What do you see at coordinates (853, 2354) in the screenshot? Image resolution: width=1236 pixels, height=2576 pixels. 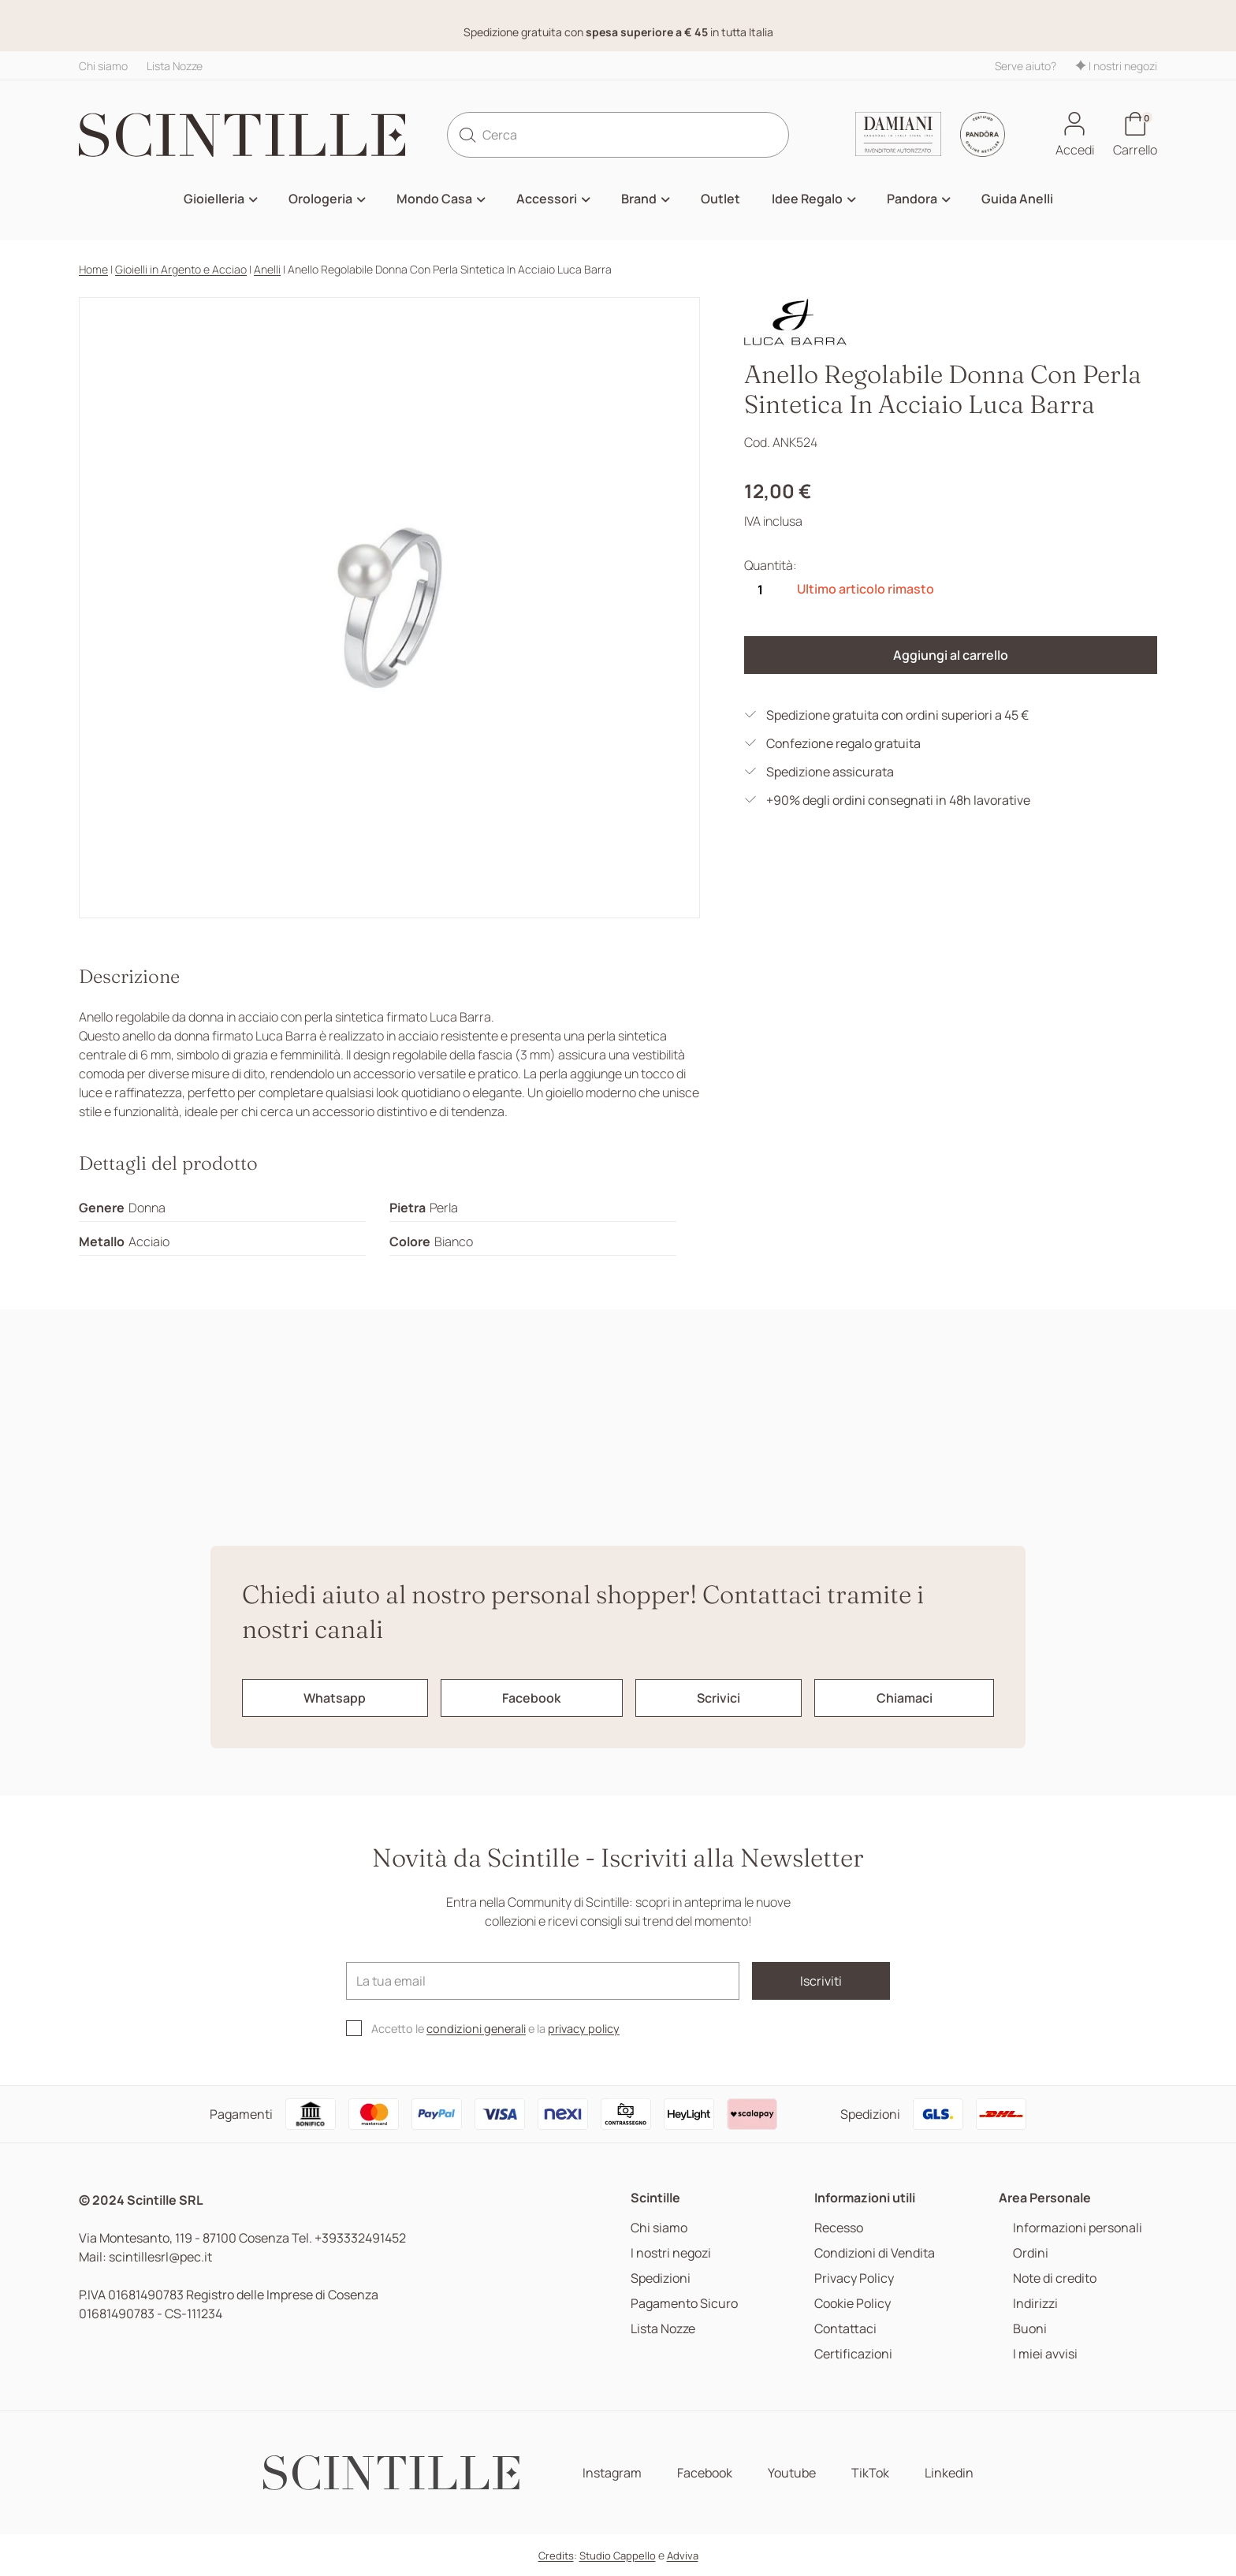 I see `Certificazioni` at bounding box center [853, 2354].